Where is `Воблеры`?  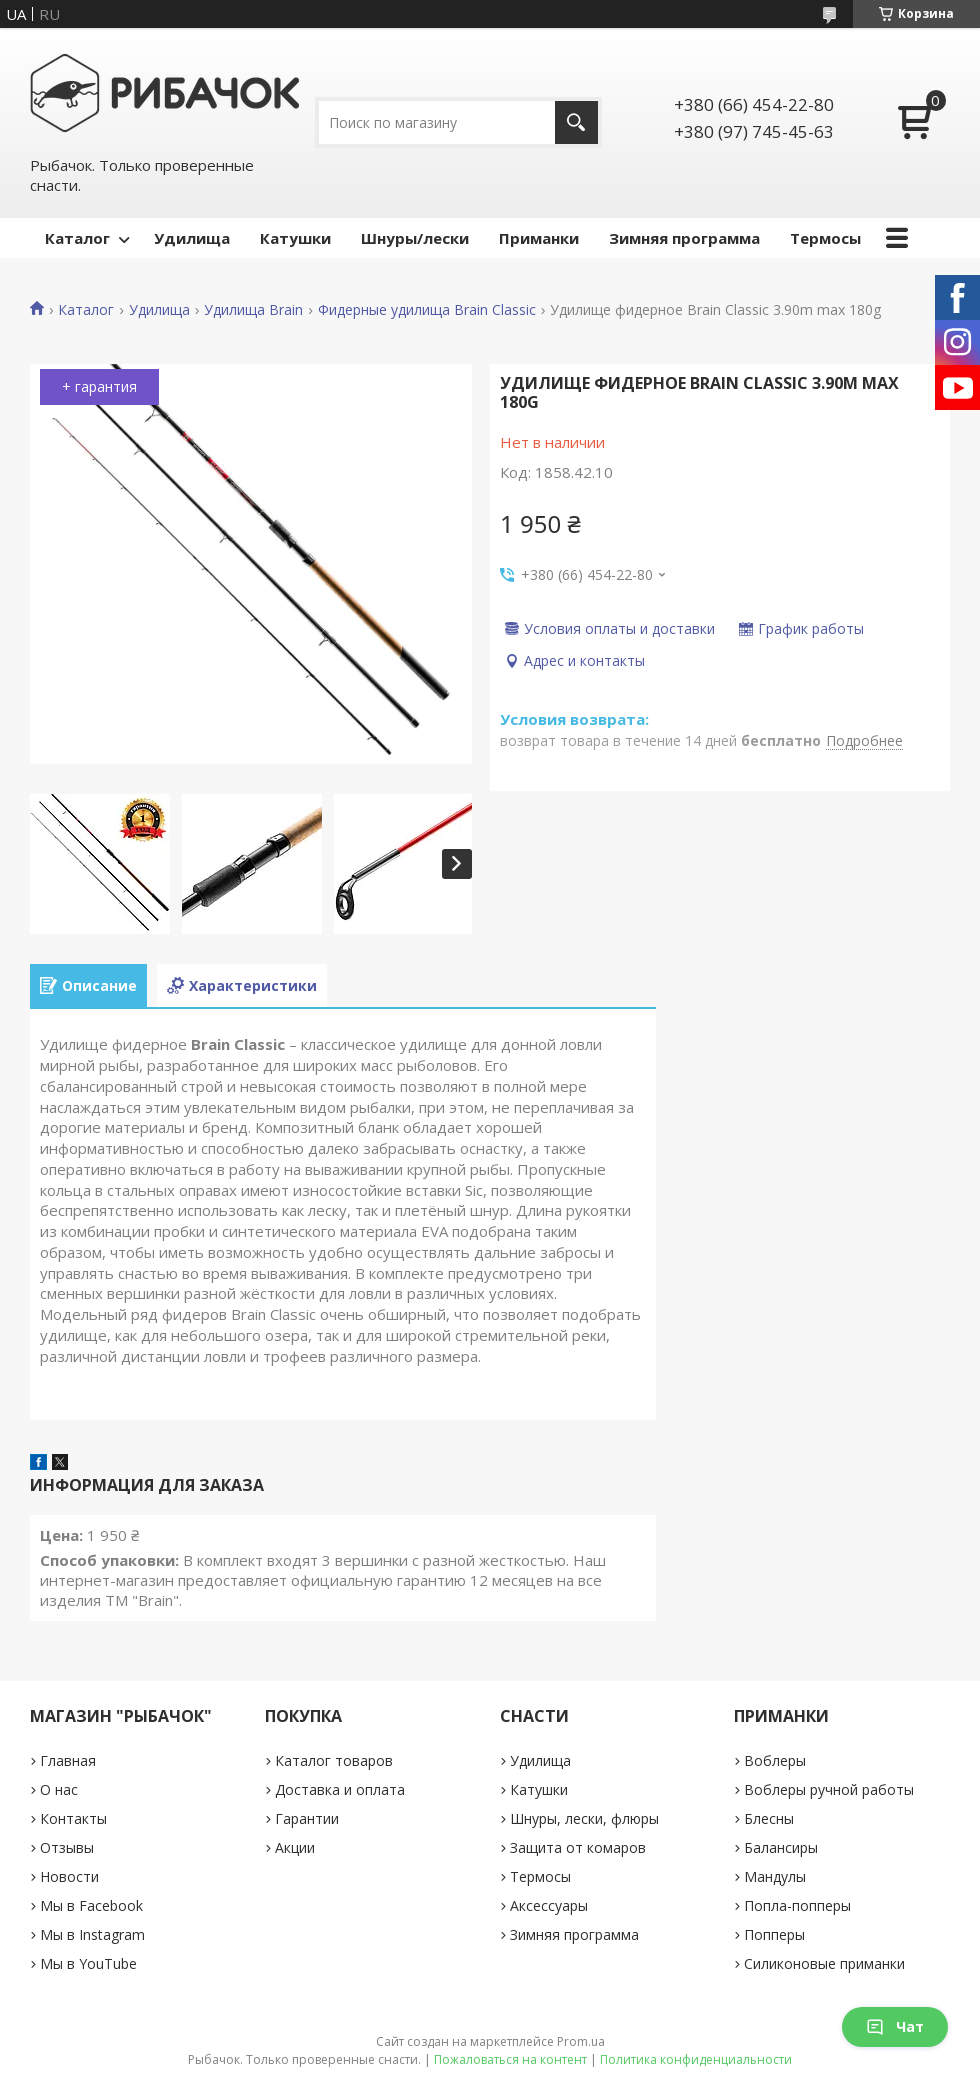 Воблеры is located at coordinates (775, 1760).